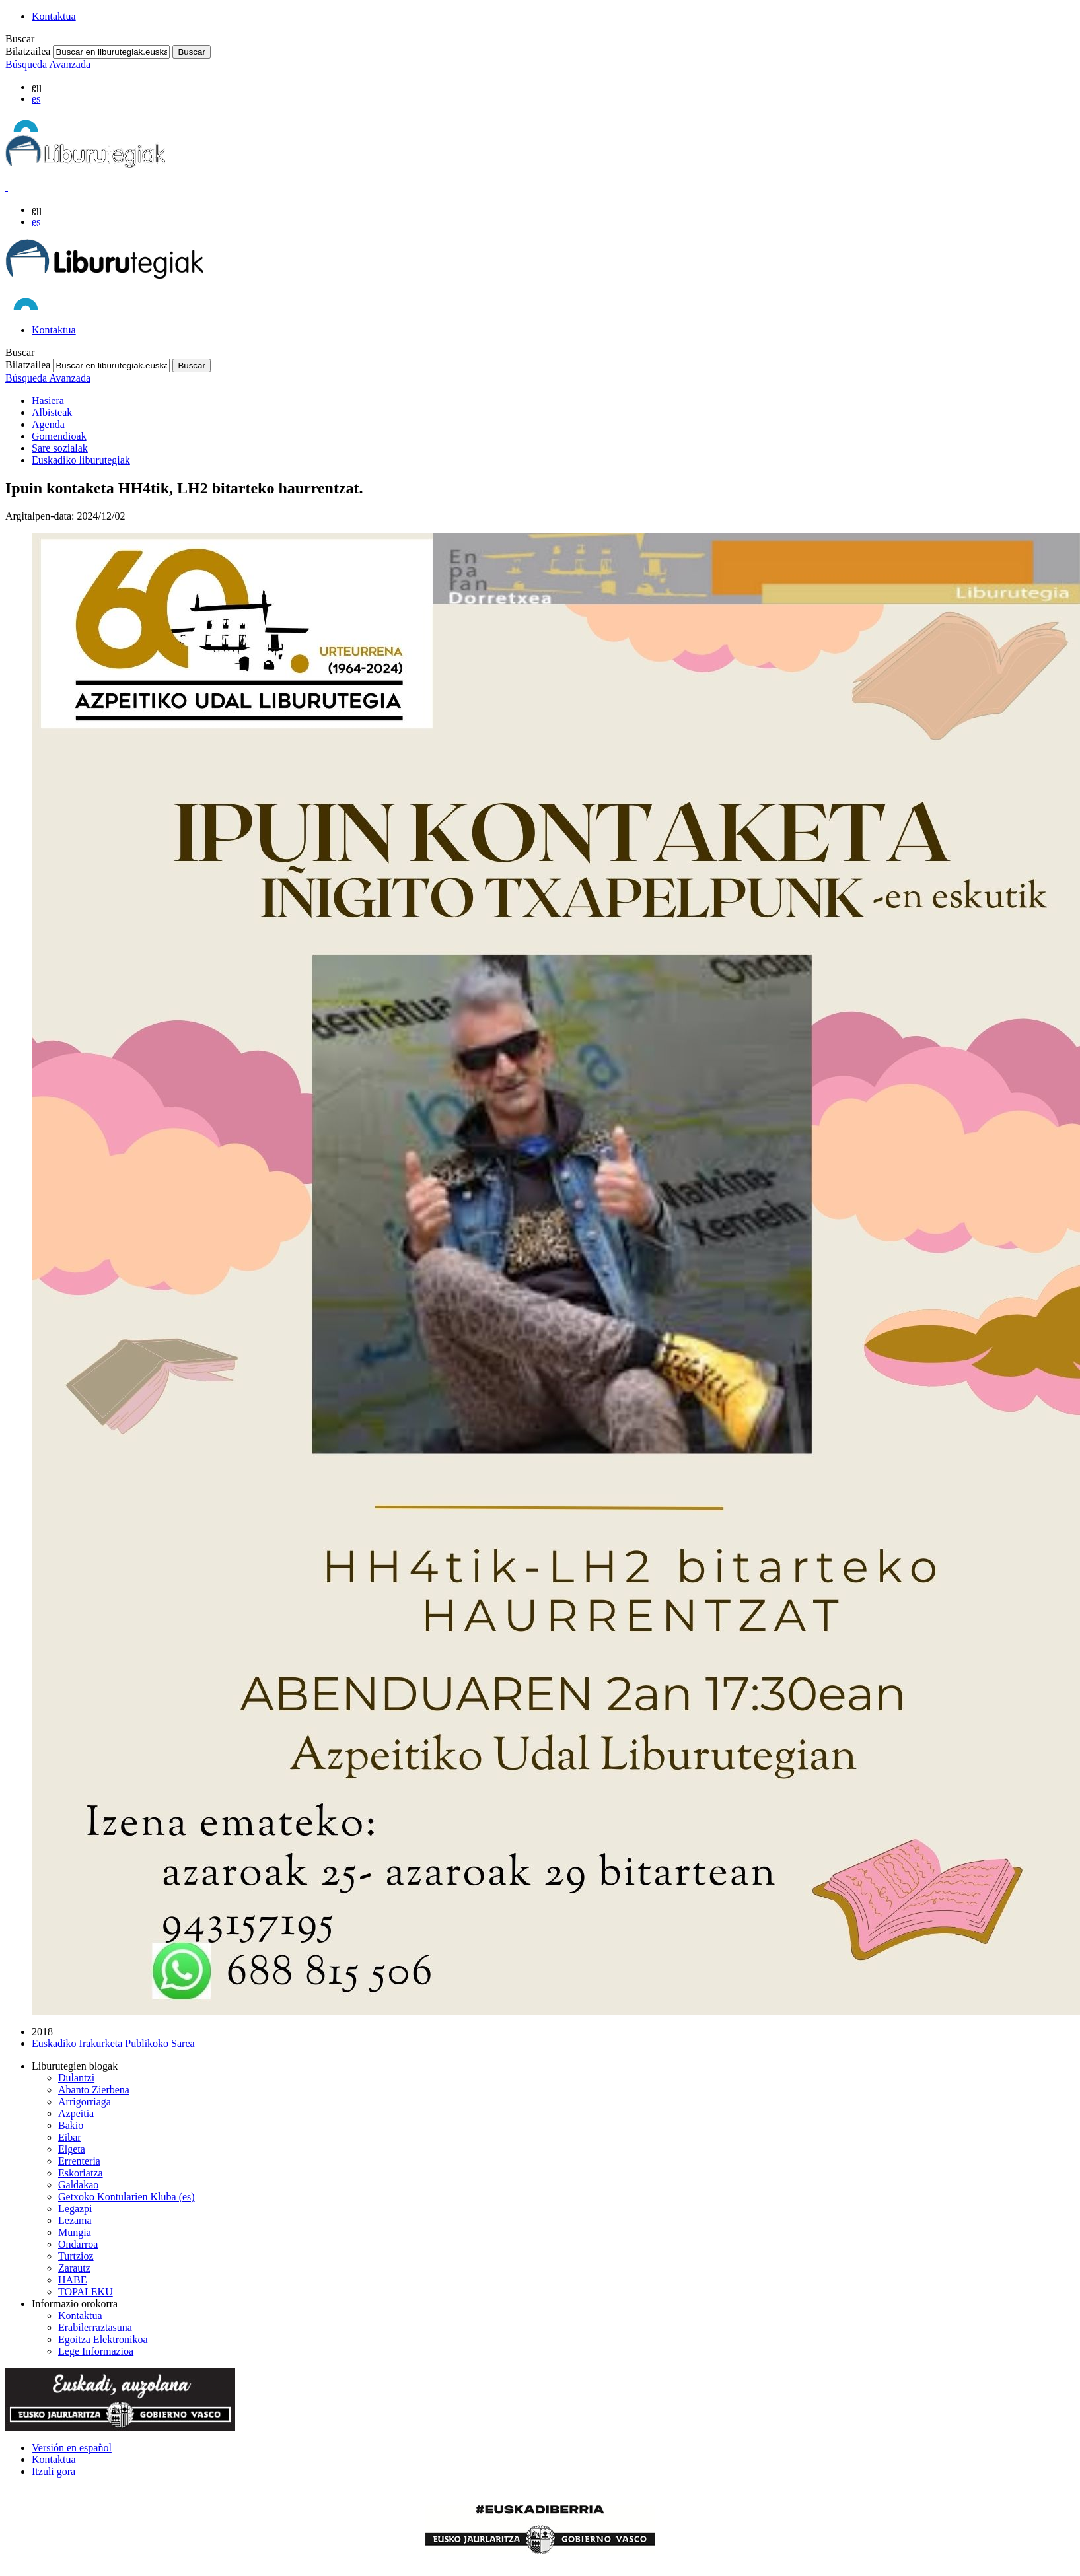 The image size is (1080, 2576). What do you see at coordinates (95, 2351) in the screenshot?
I see `Lege Informazioa` at bounding box center [95, 2351].